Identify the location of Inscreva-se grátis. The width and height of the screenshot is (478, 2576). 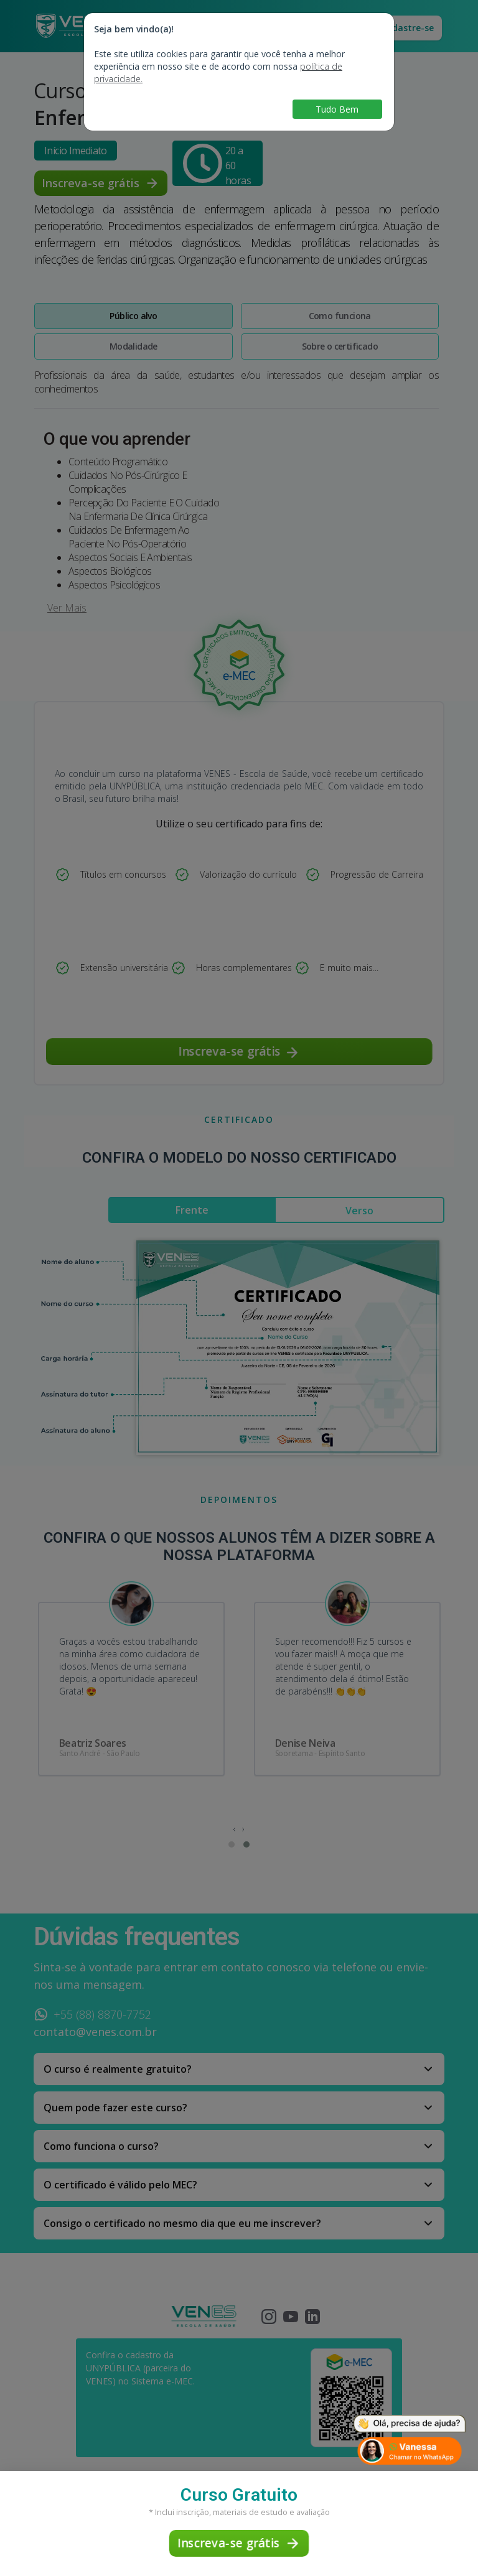
(239, 2543).